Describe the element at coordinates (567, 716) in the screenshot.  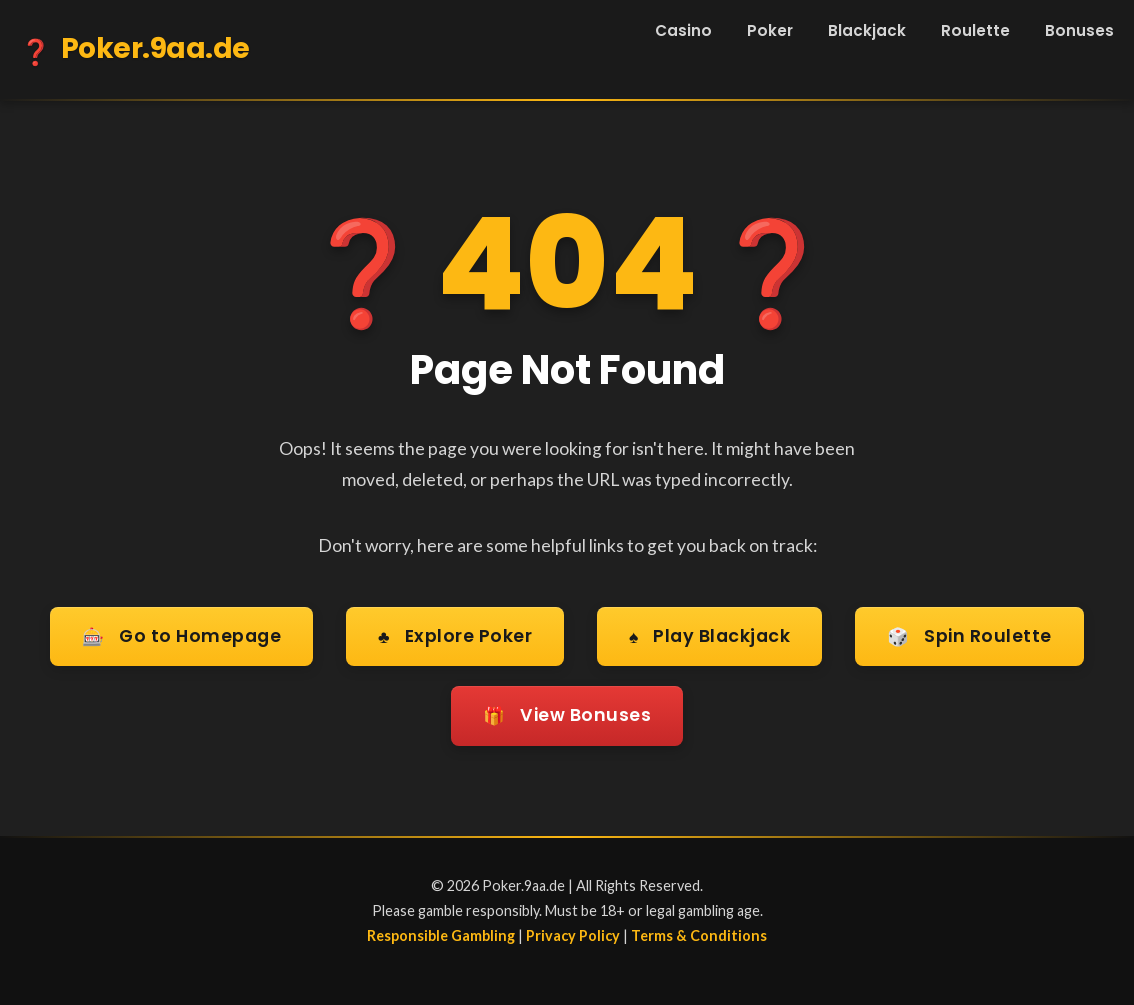
I see `View Bonuses` at that location.